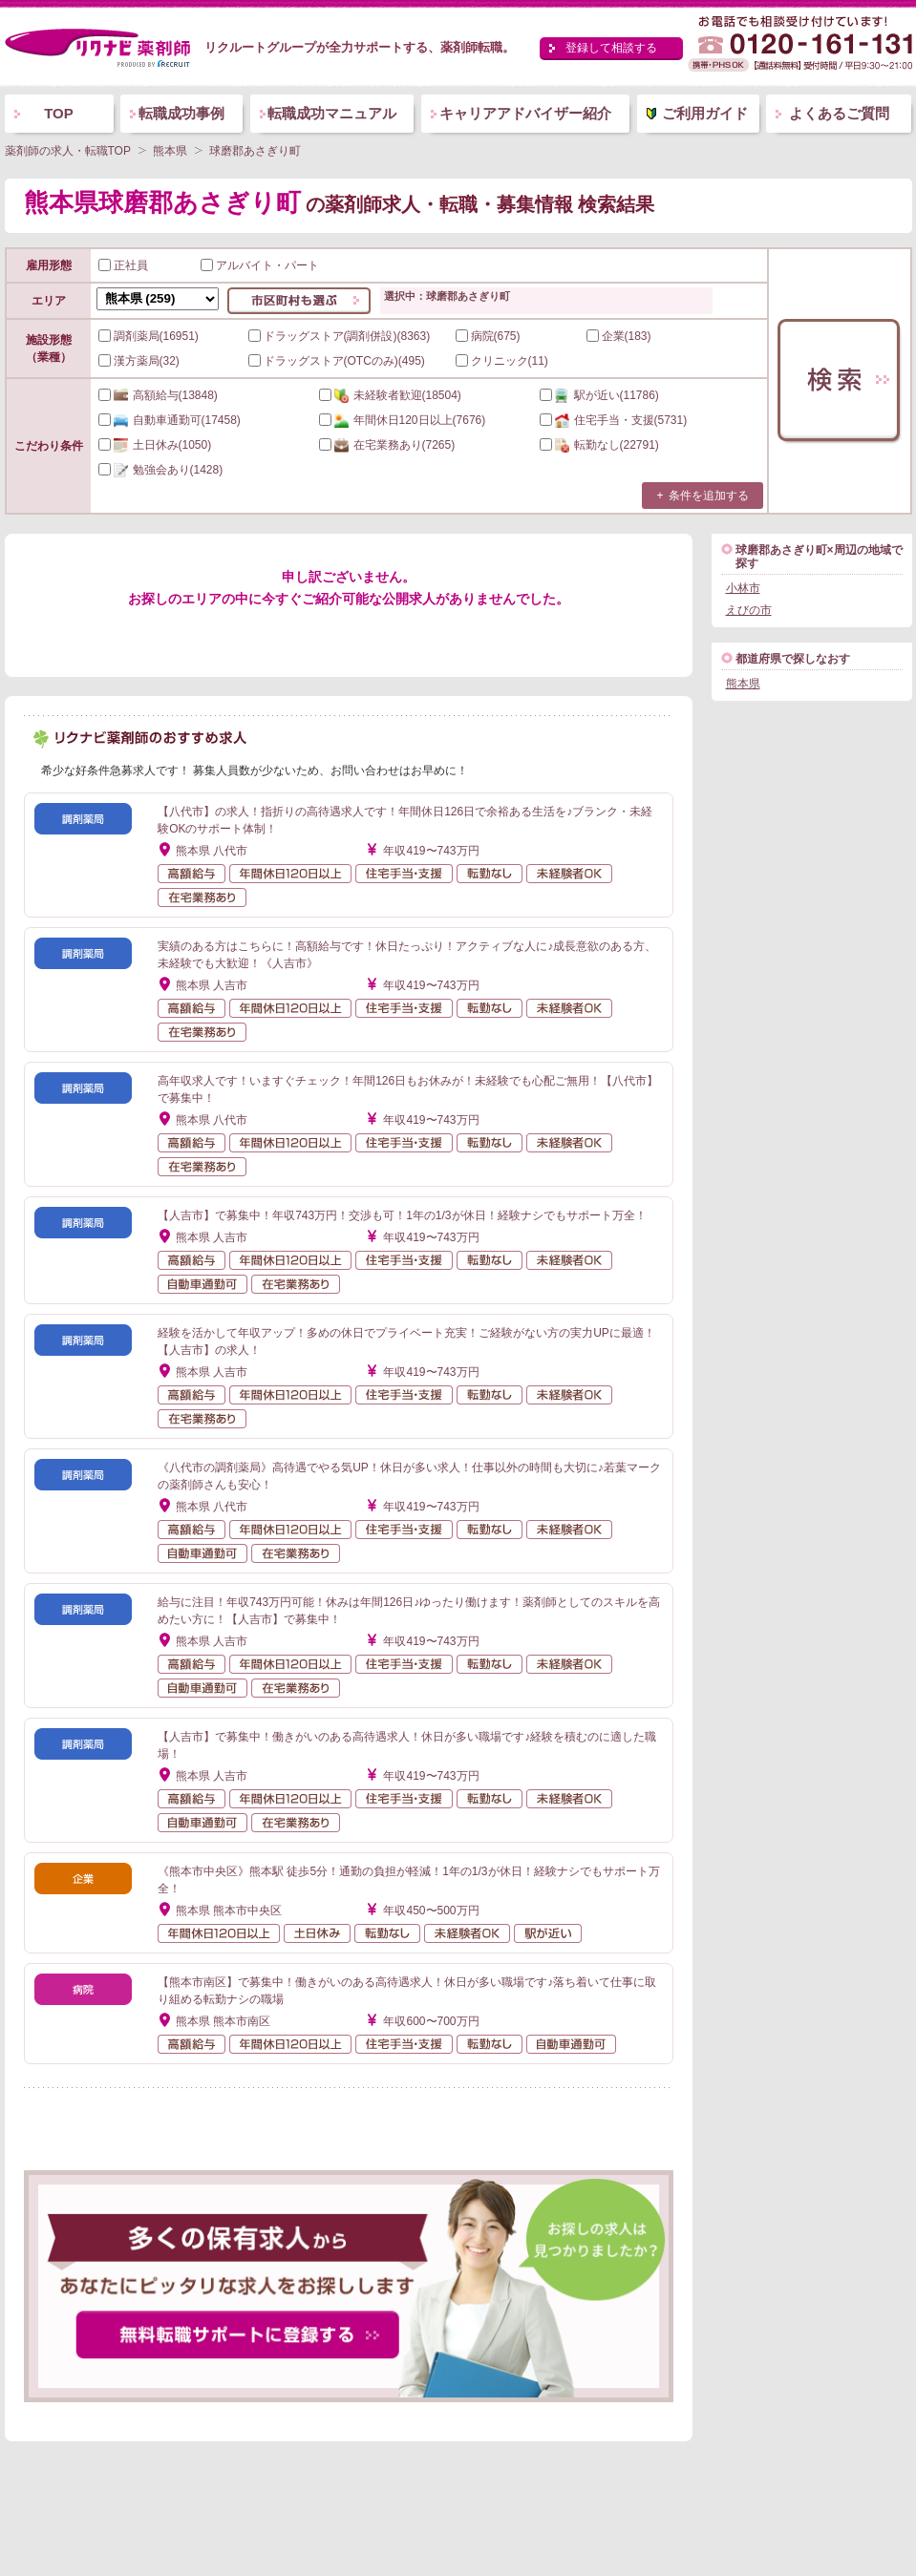  I want to click on 企業(183), so click(618, 336).